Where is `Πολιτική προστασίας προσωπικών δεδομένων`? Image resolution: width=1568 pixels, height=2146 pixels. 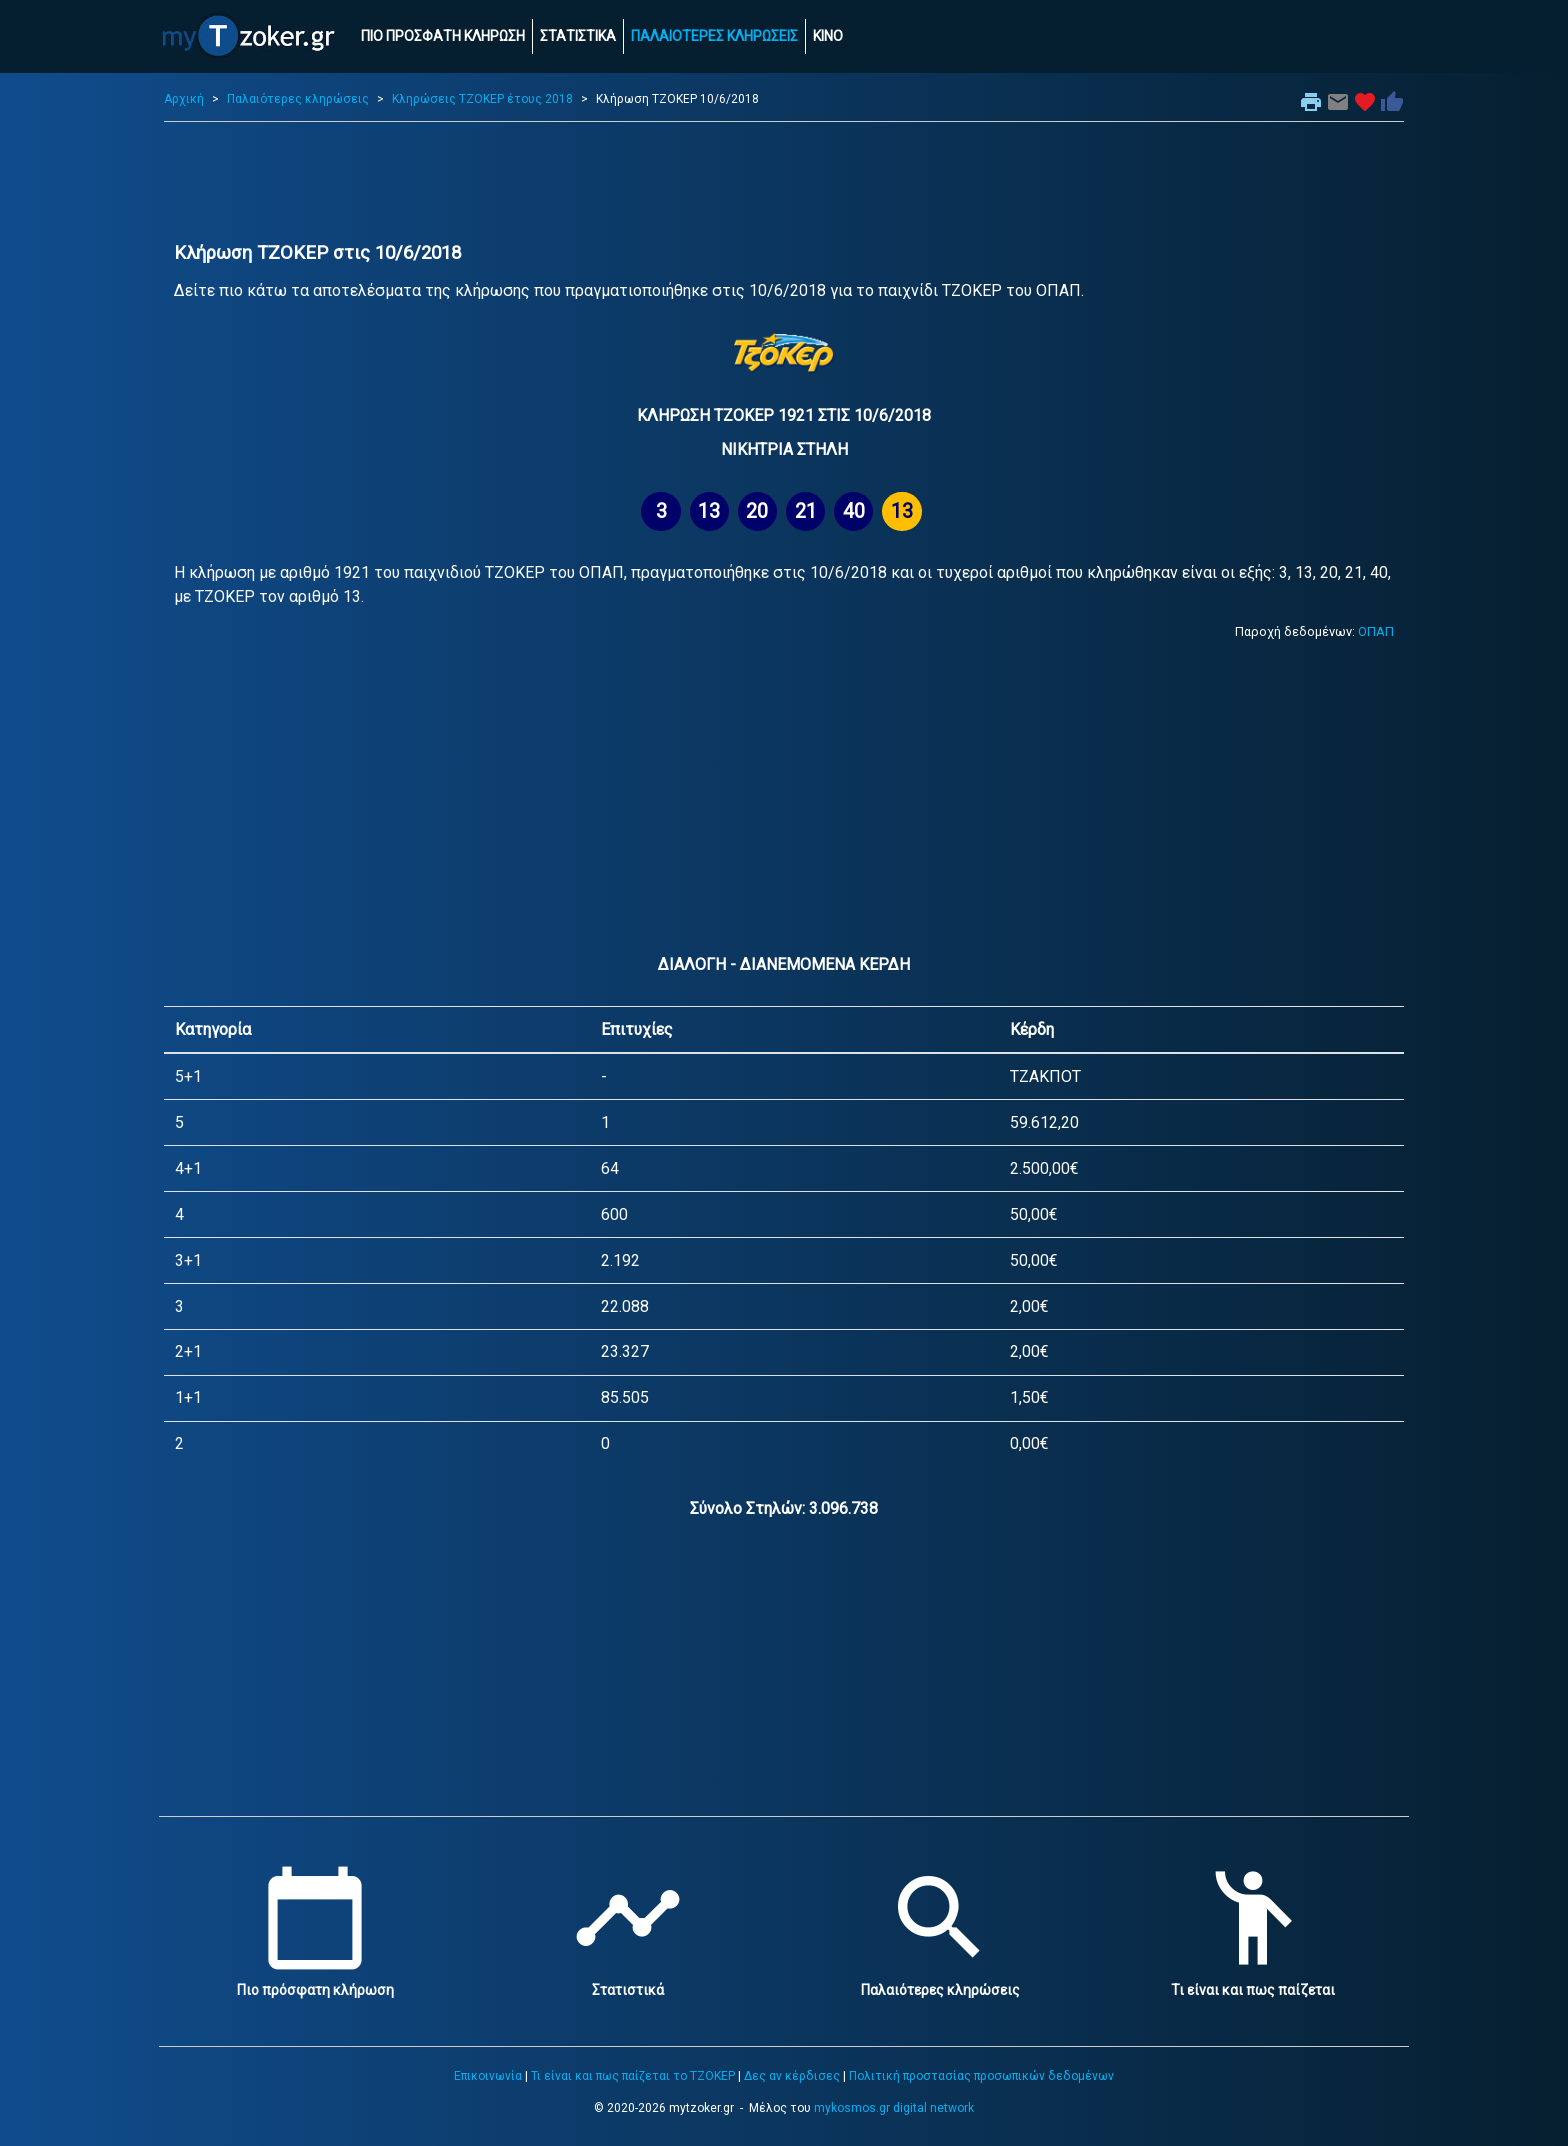 Πολιτική προστασίας προσωπικών δεδομένων is located at coordinates (981, 2076).